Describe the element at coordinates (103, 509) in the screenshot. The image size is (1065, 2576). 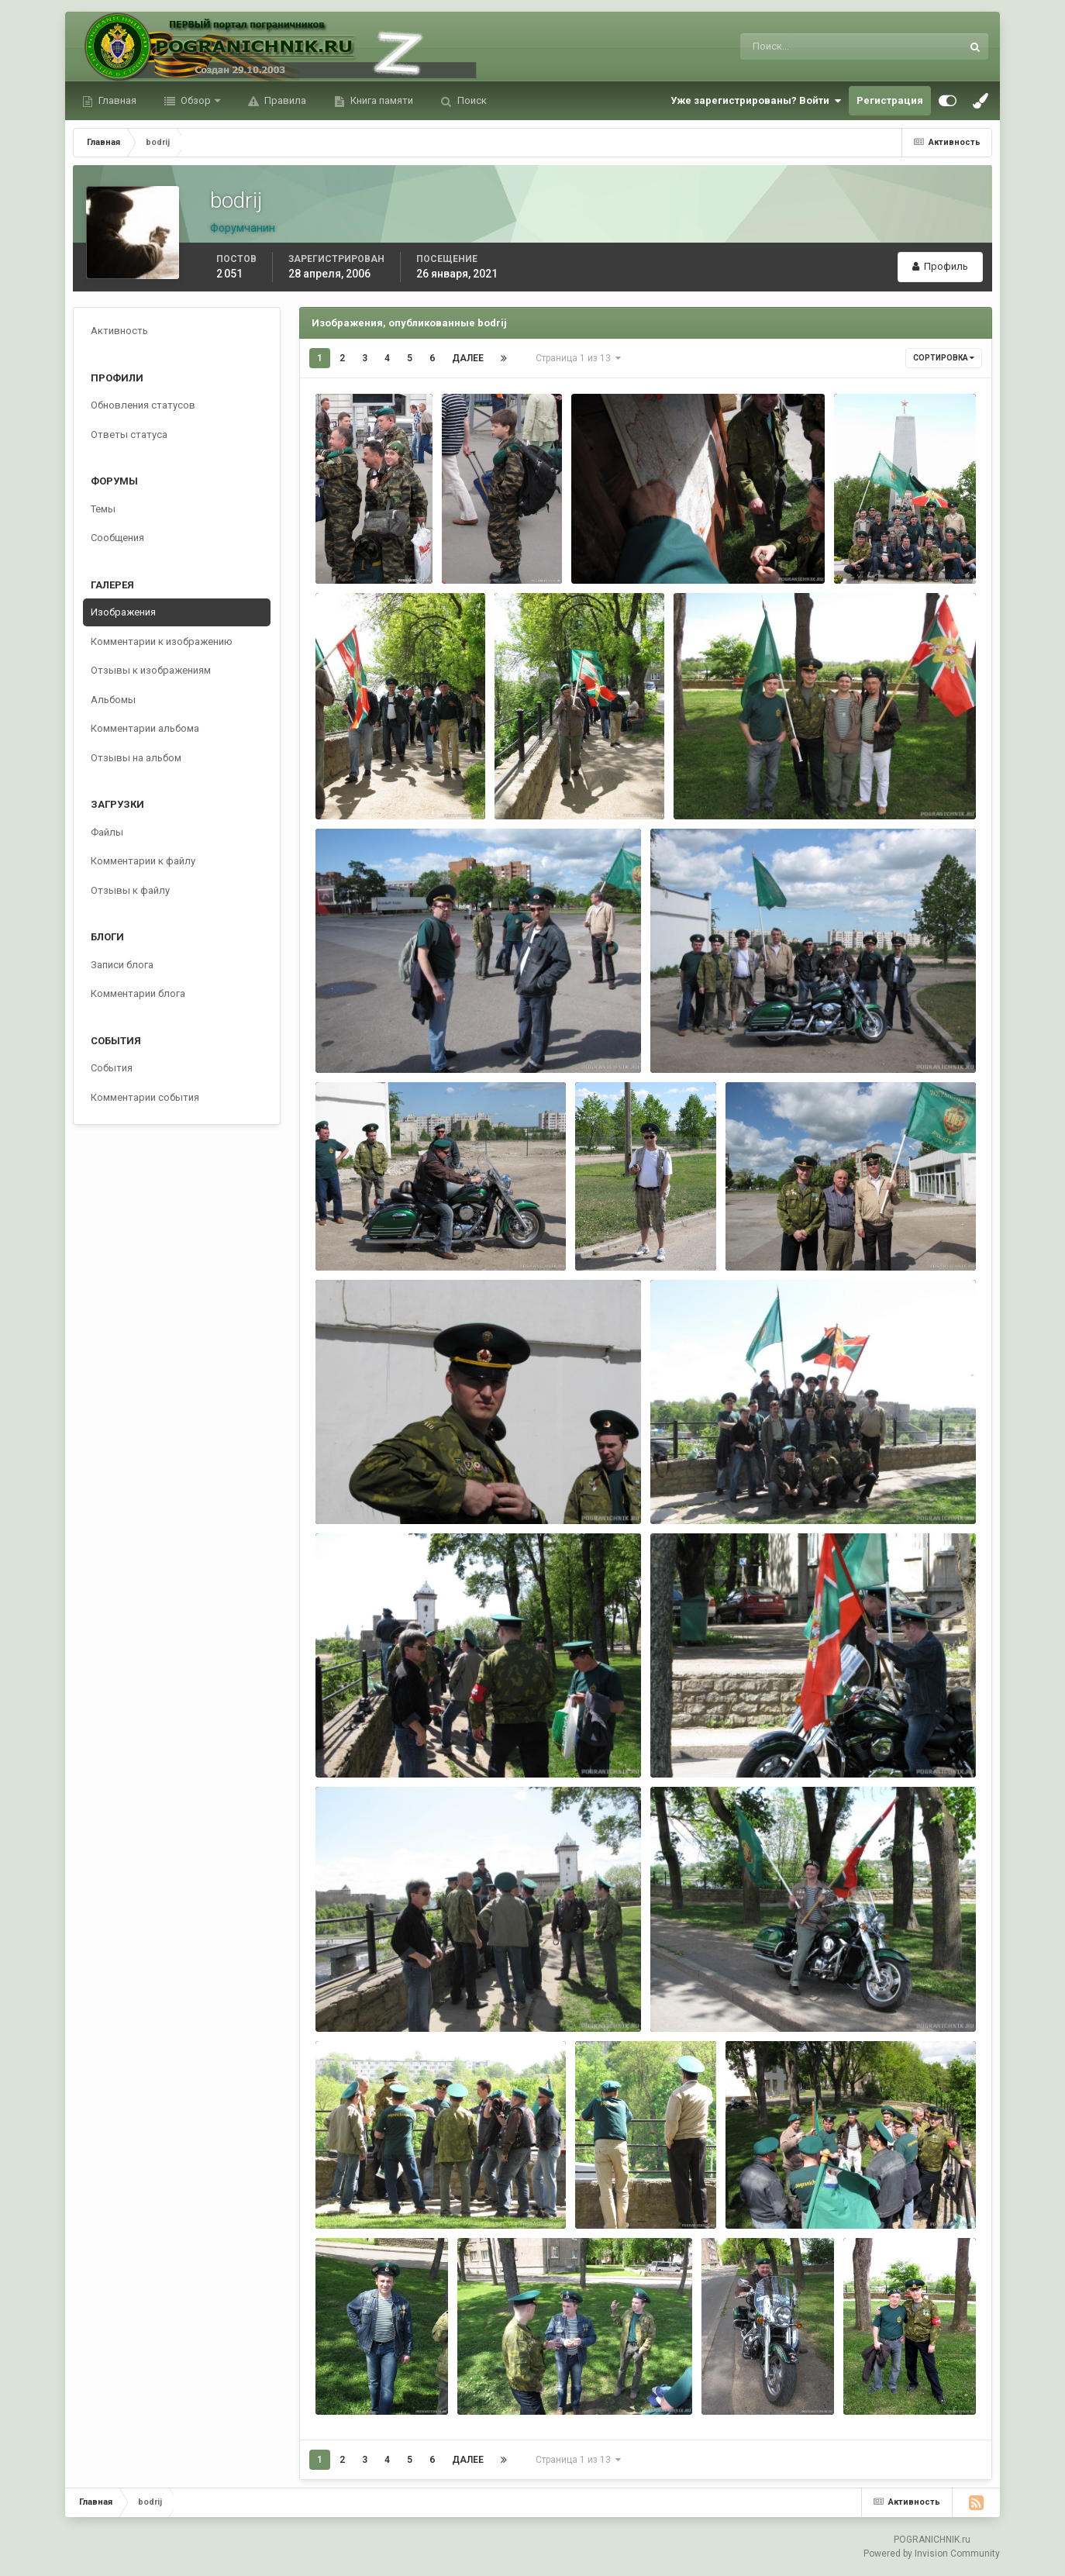
I see `Темы` at that location.